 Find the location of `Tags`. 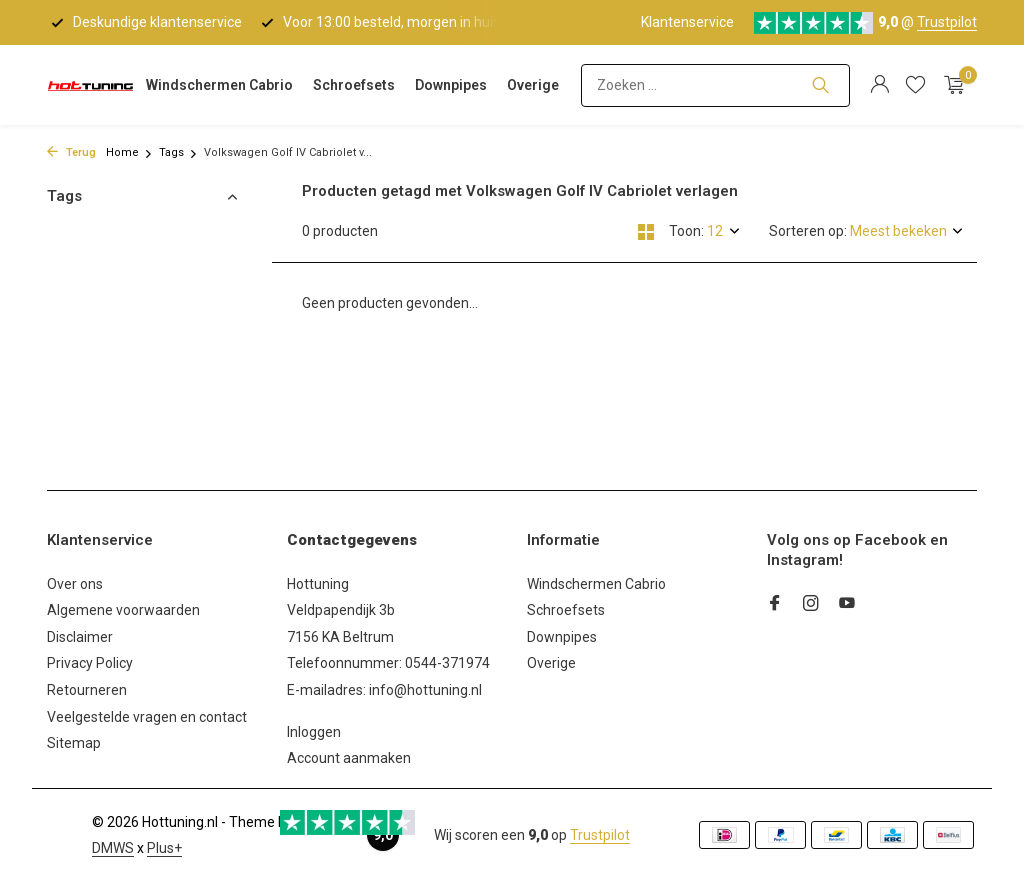

Tags is located at coordinates (178, 152).